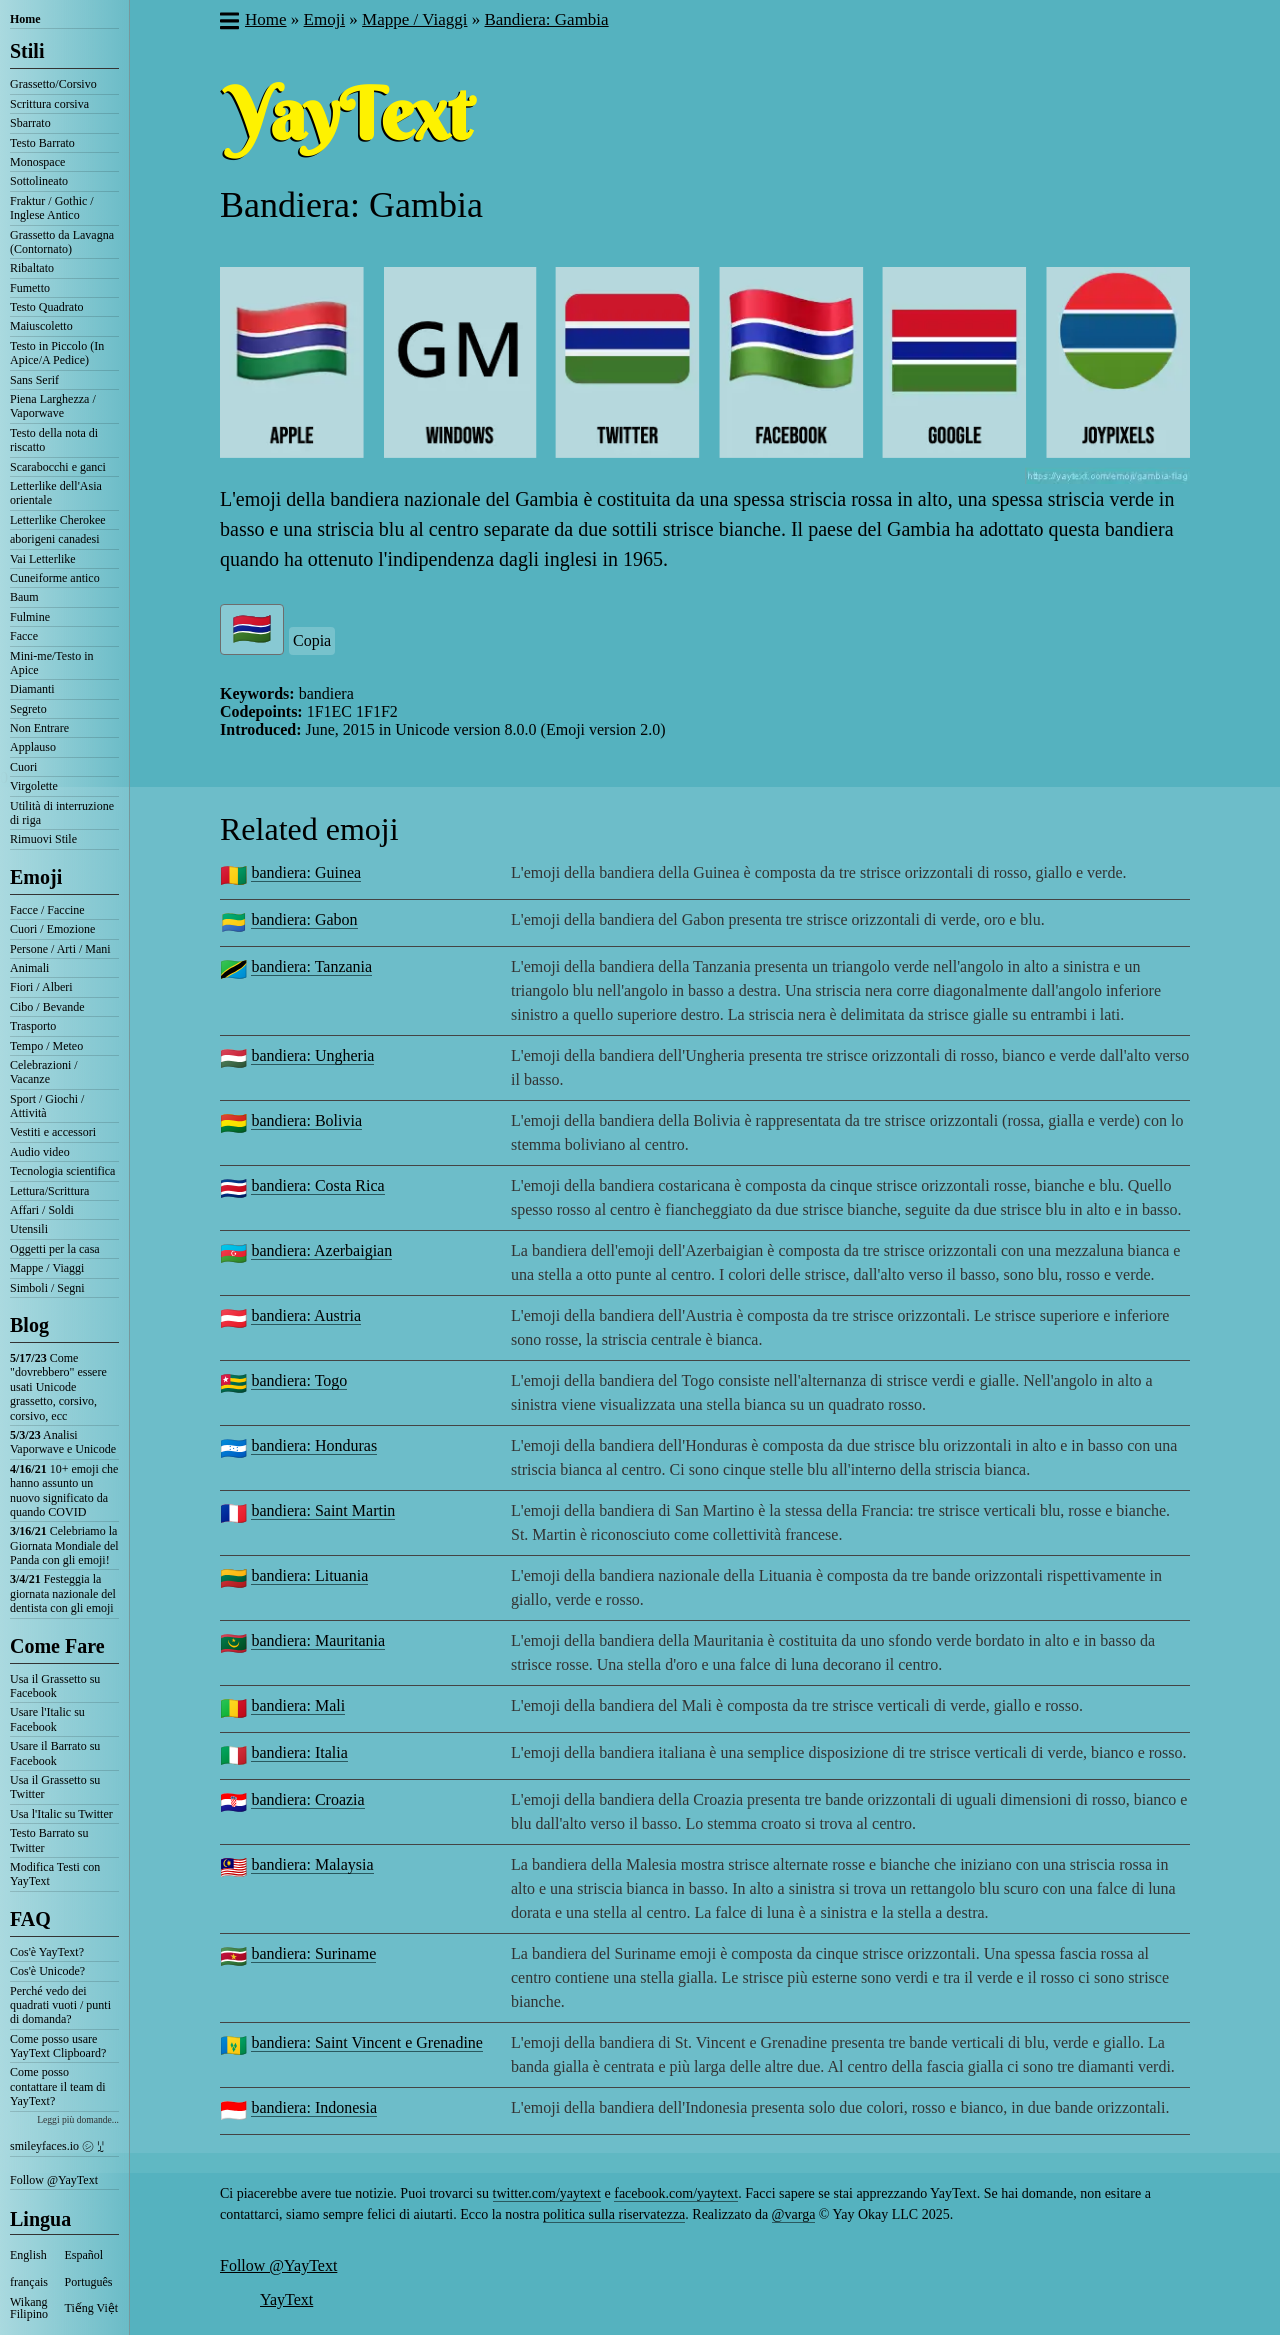  Describe the element at coordinates (794, 2214) in the screenshot. I see `@varga` at that location.